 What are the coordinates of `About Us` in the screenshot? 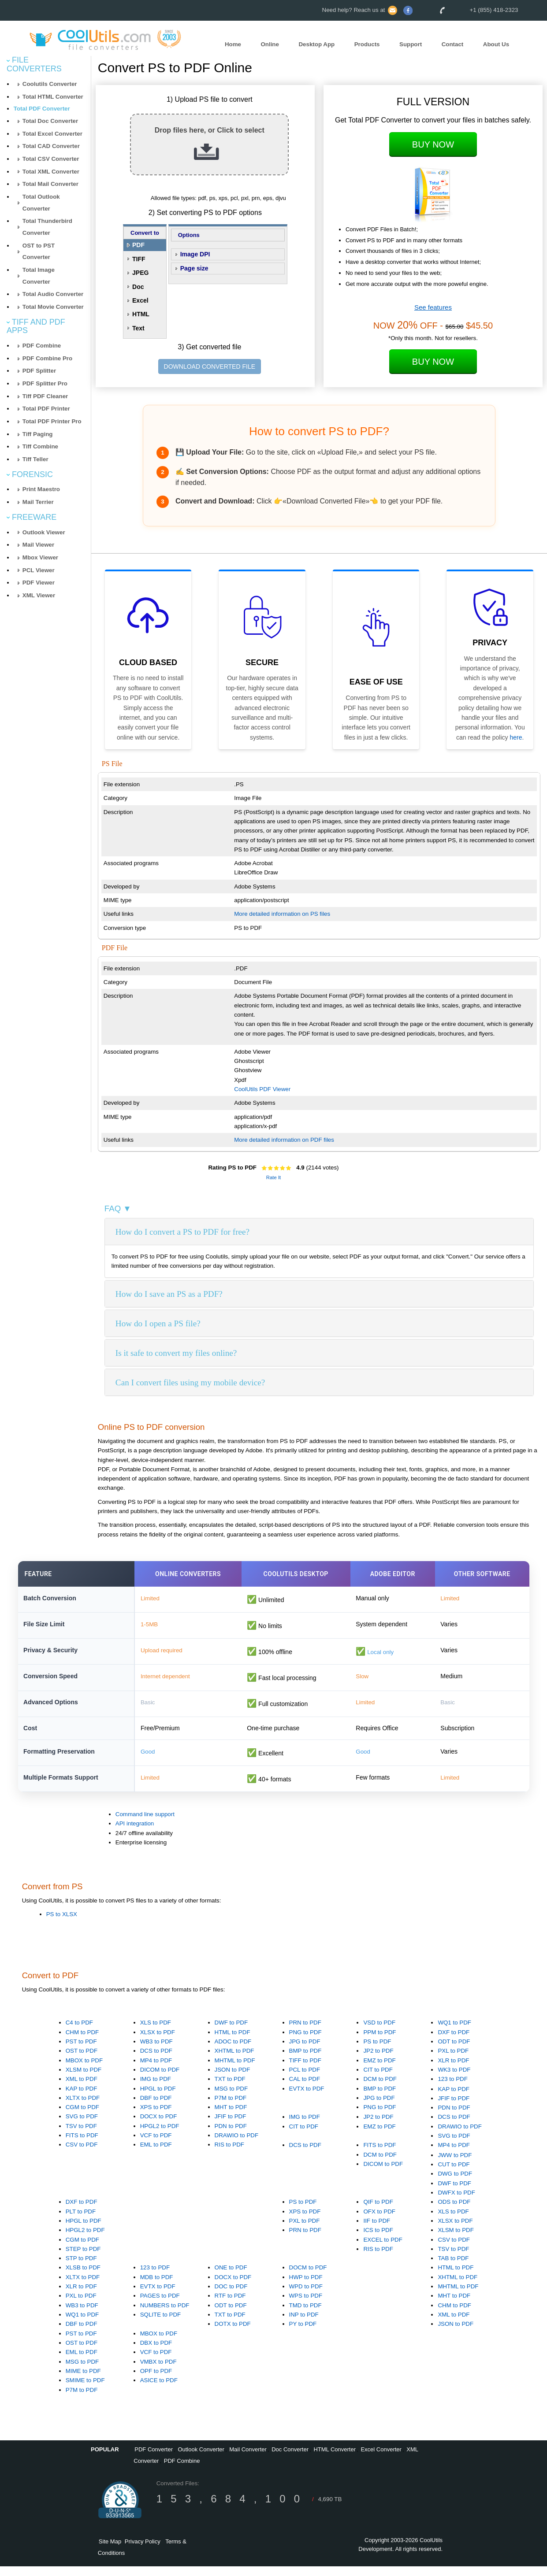 It's located at (496, 44).